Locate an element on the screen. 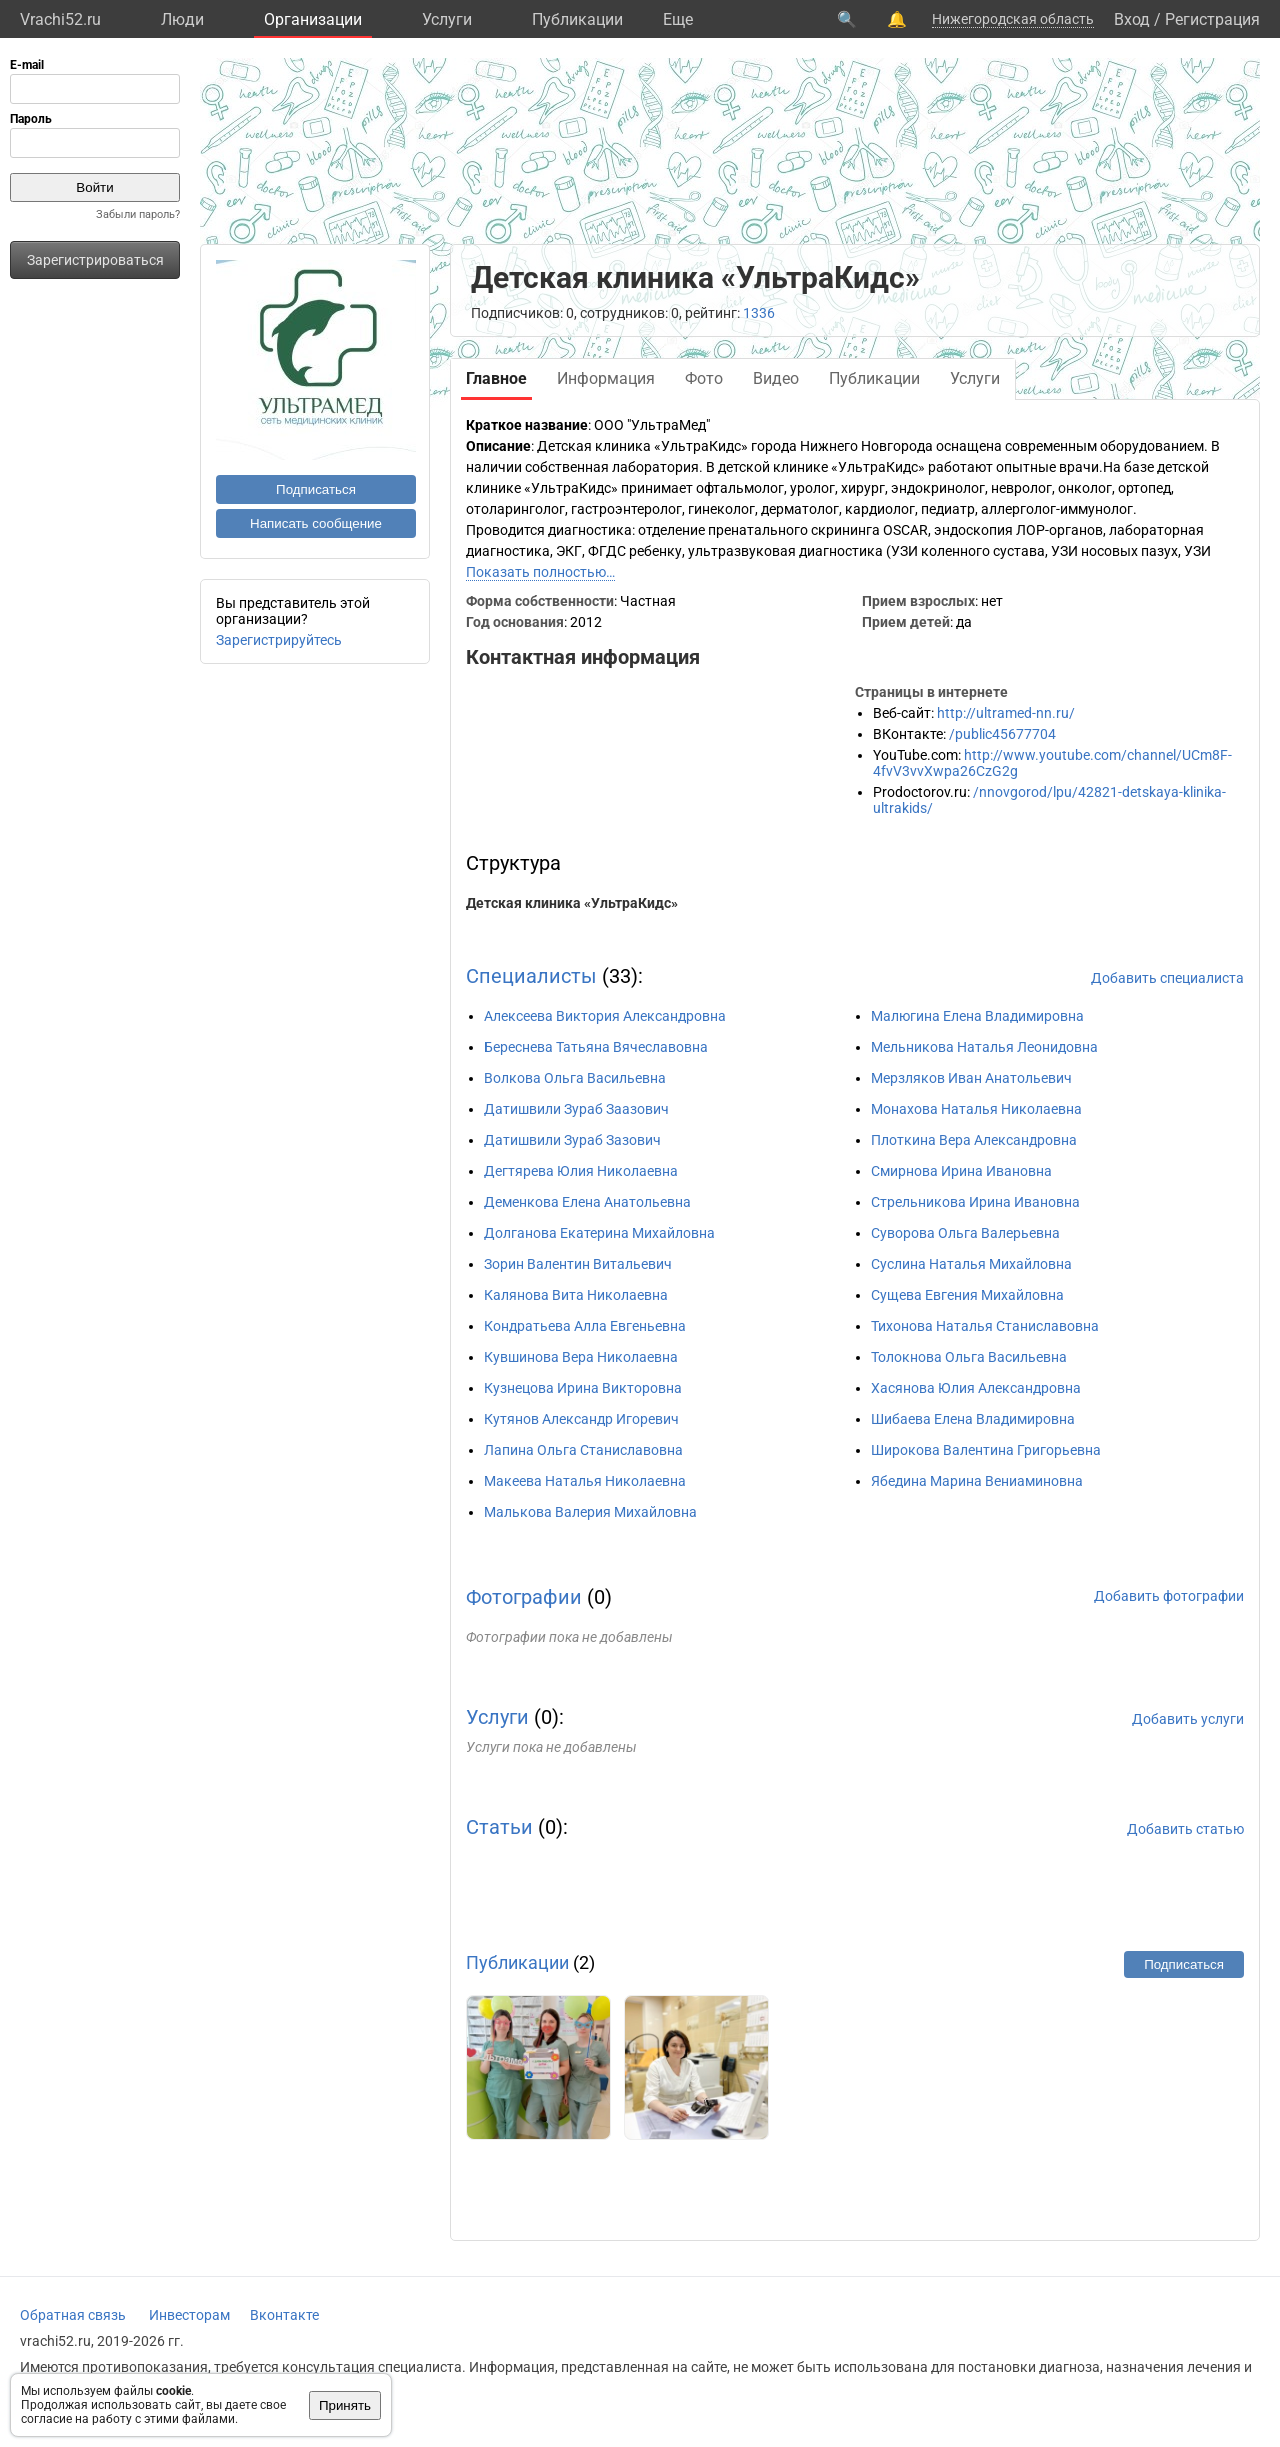 The height and width of the screenshot is (2447, 1280). Толокнова Ольга Васильевна is located at coordinates (969, 1357).